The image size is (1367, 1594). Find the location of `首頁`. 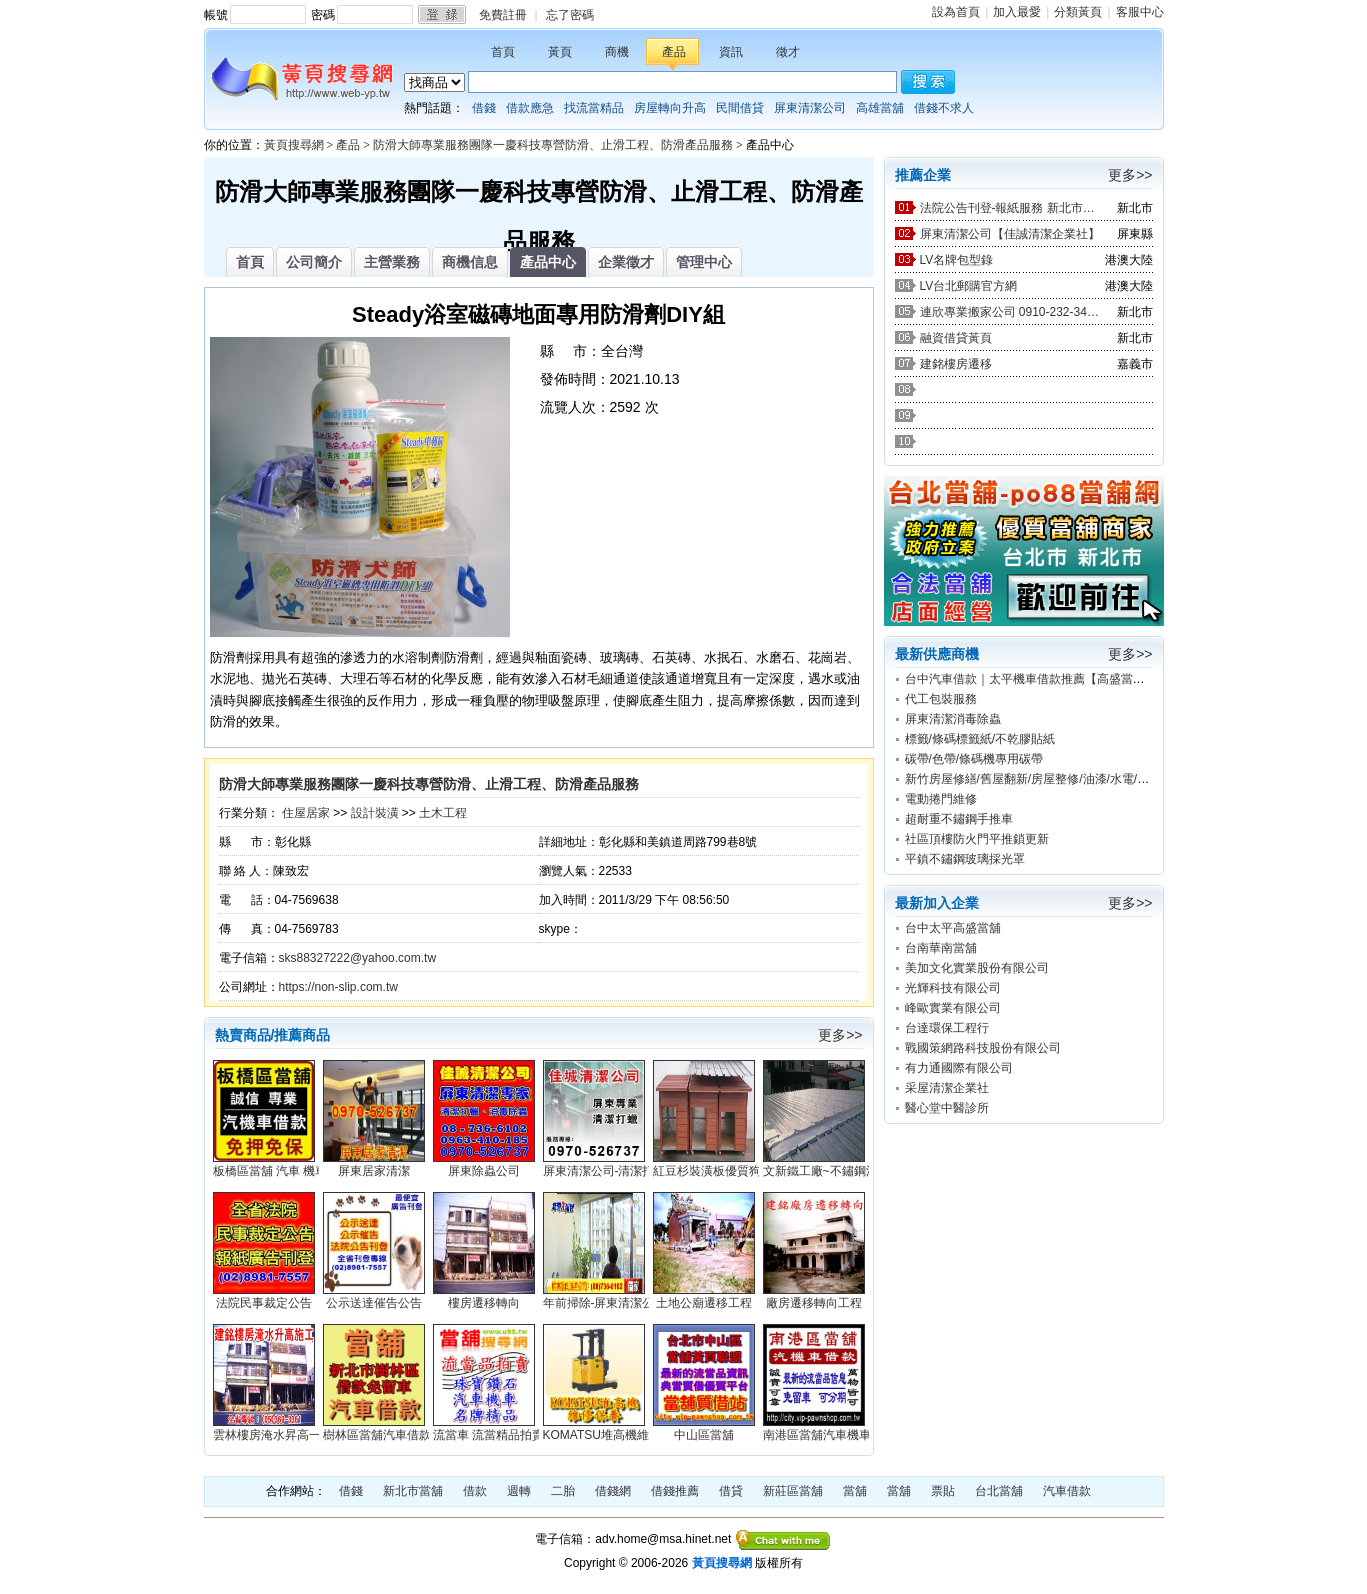

首頁 is located at coordinates (503, 52).